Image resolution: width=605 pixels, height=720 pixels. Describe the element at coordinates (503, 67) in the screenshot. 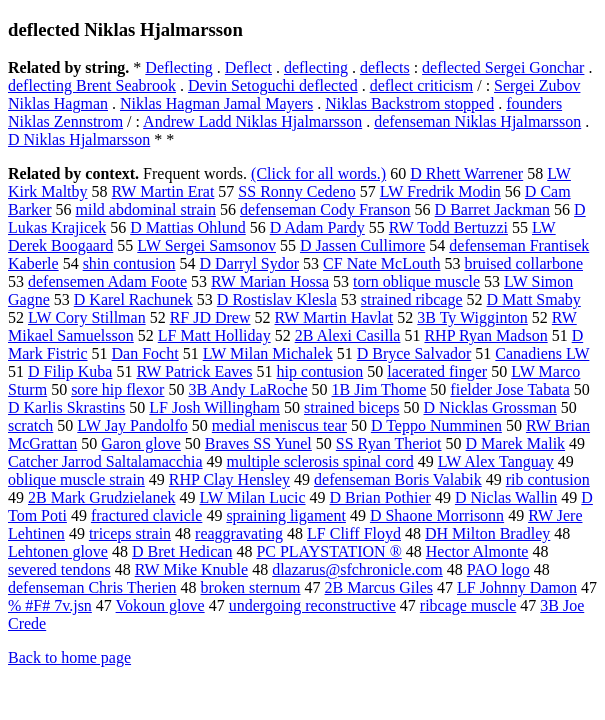

I see `deflected Sergei Gonchar` at that location.